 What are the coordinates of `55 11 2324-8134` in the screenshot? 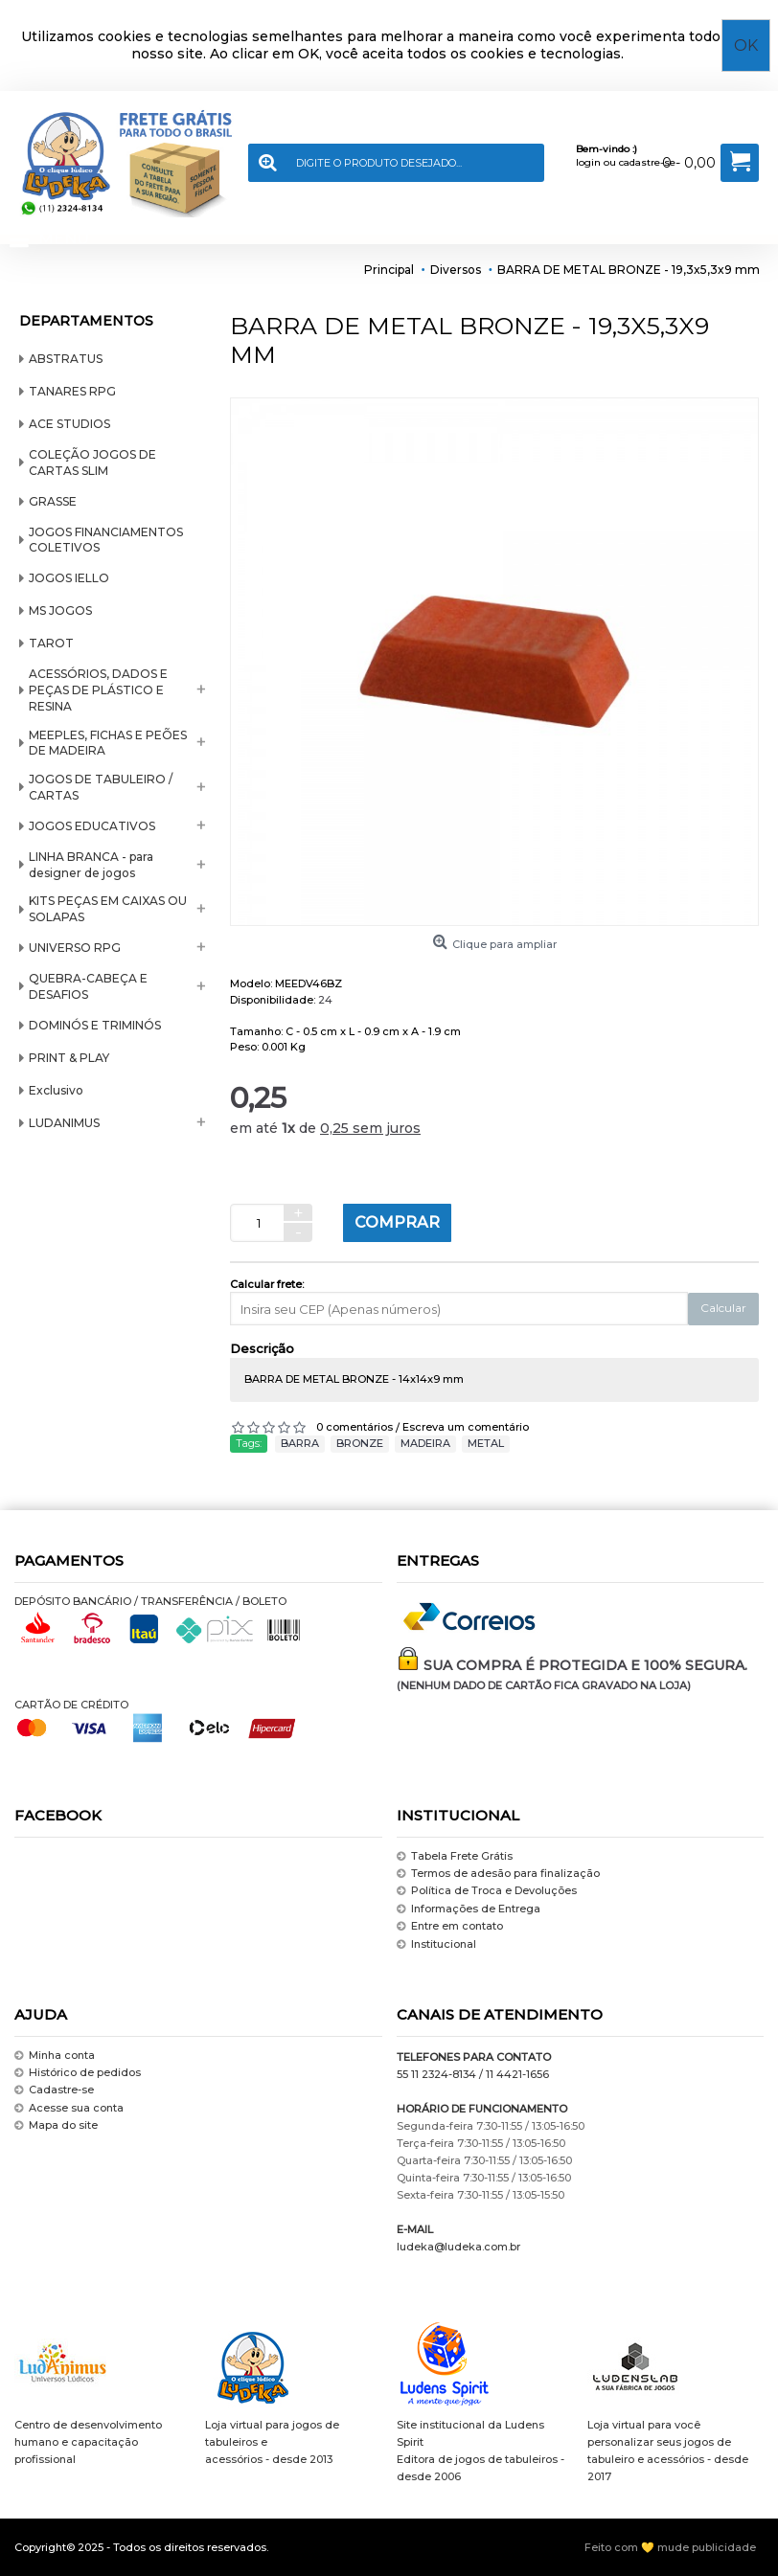 It's located at (436, 2074).